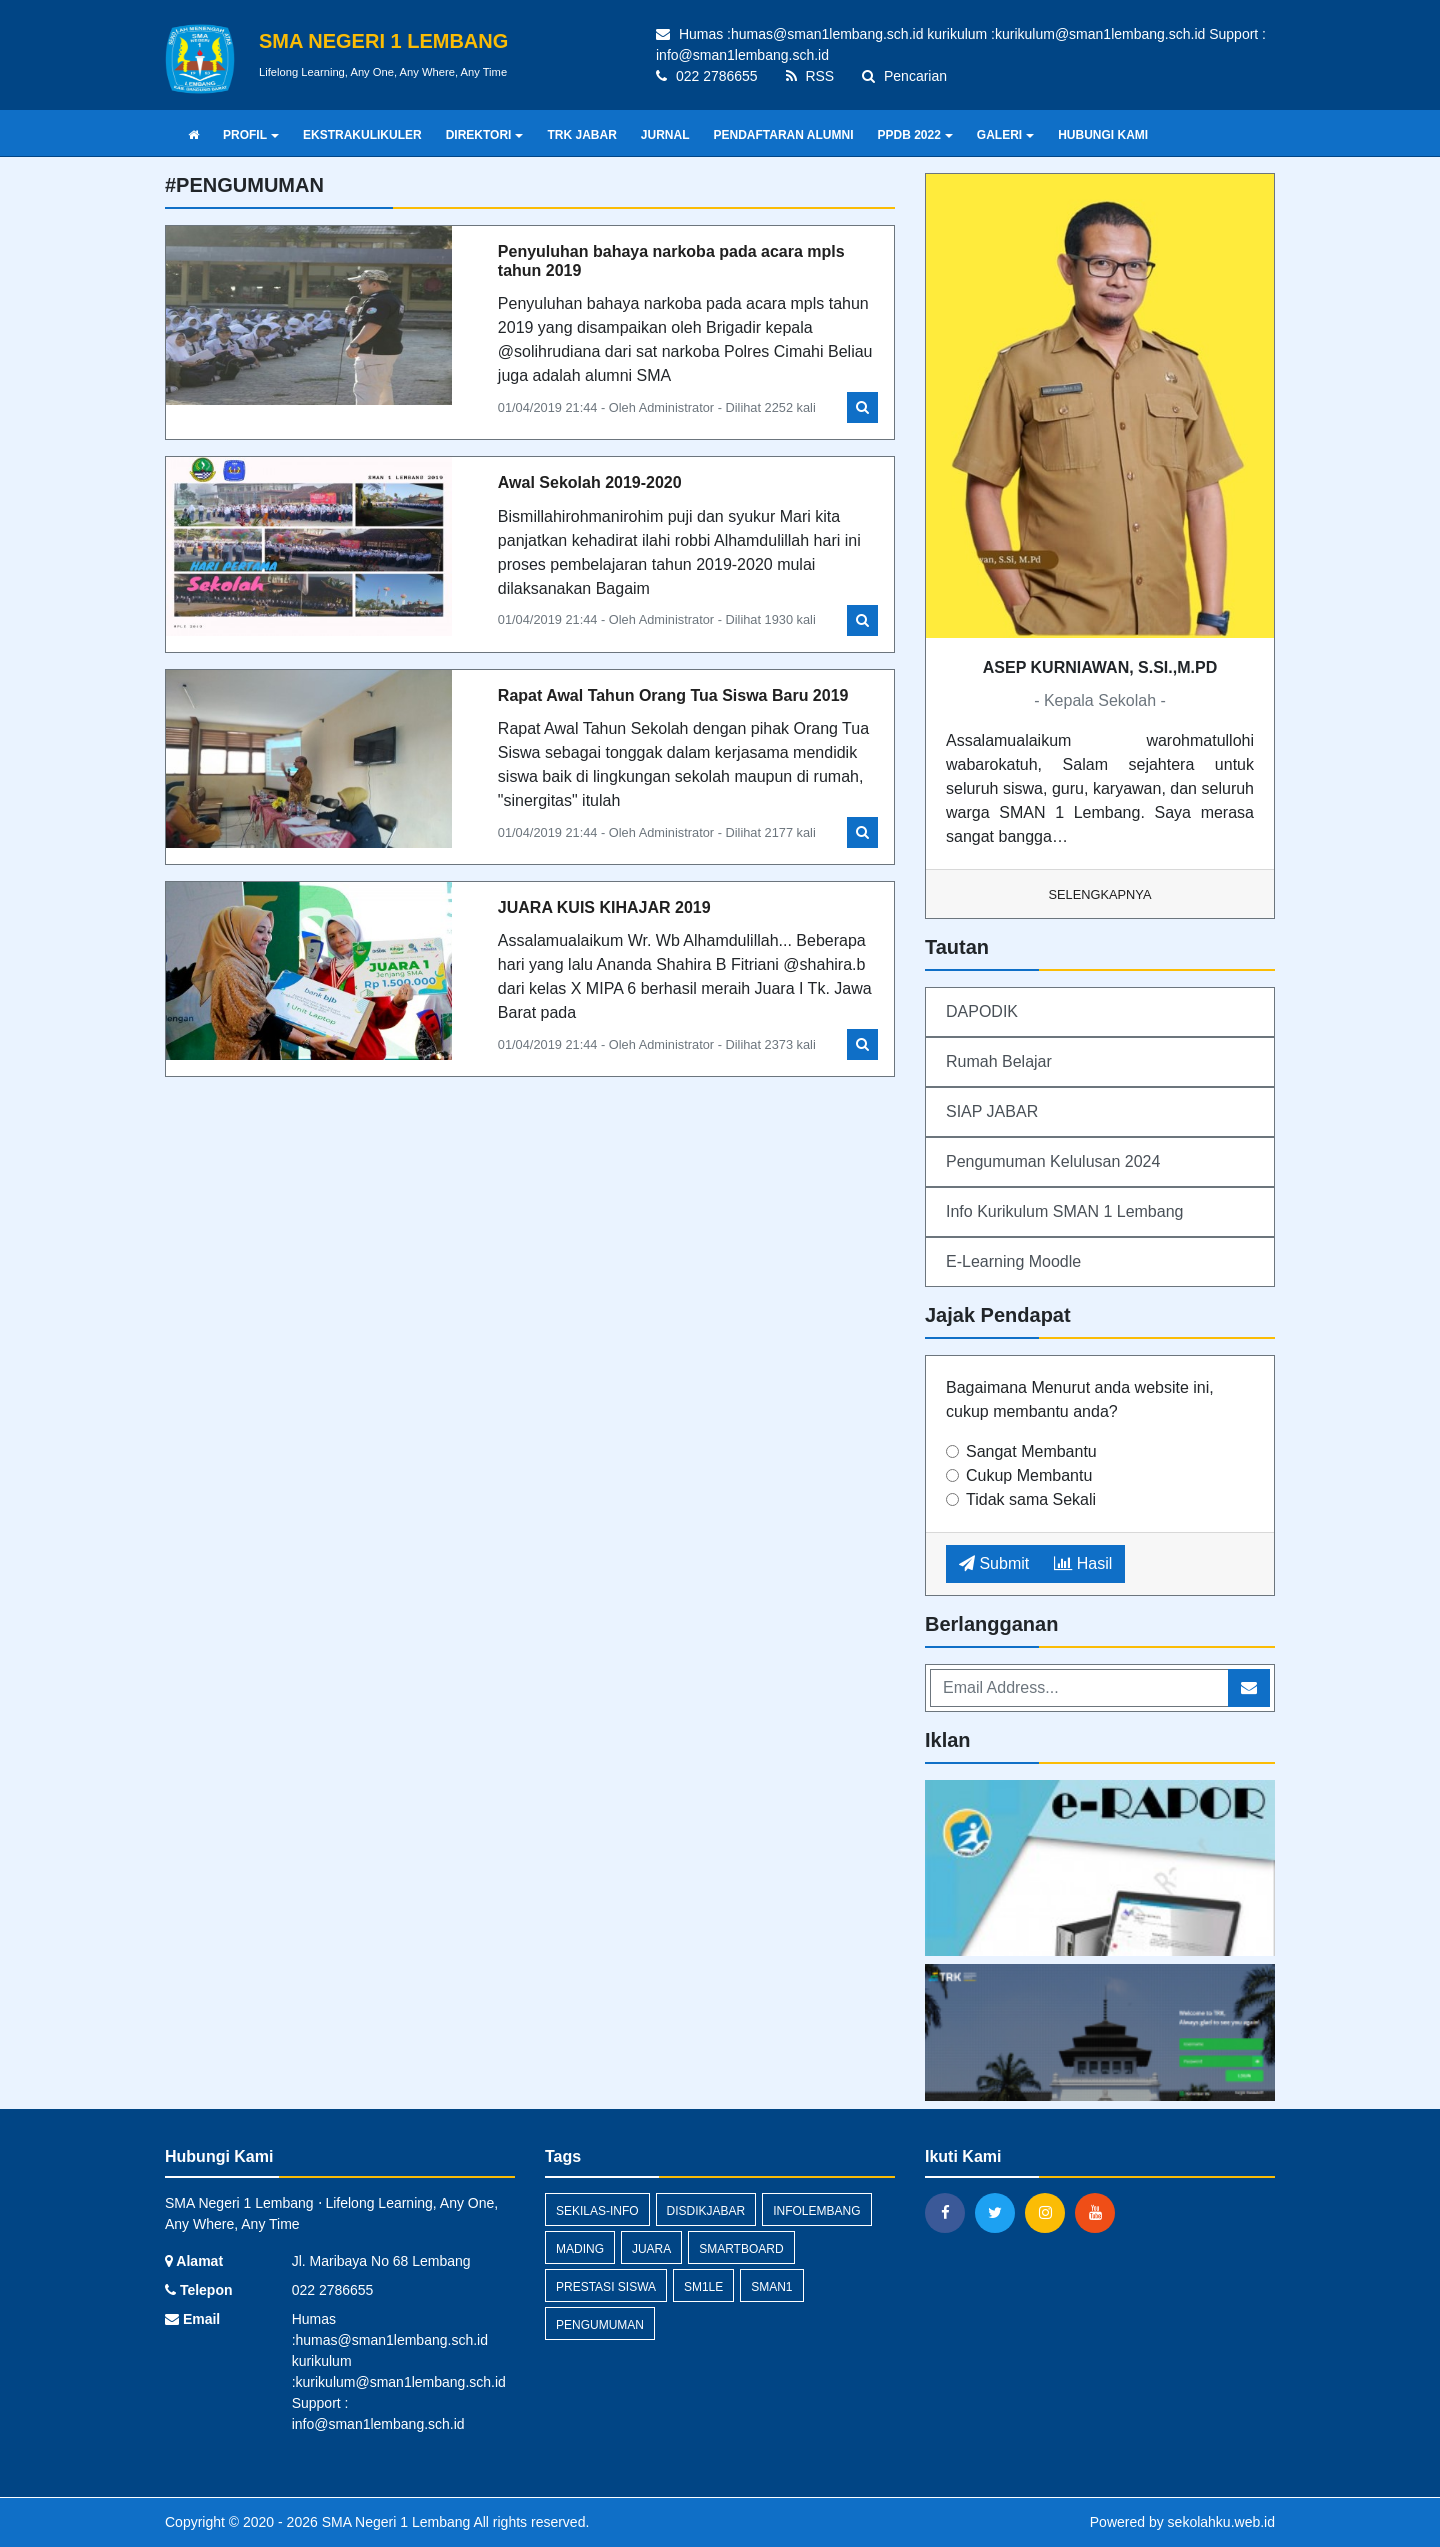 The width and height of the screenshot is (1440, 2547). I want to click on PPDB 2022, so click(914, 135).